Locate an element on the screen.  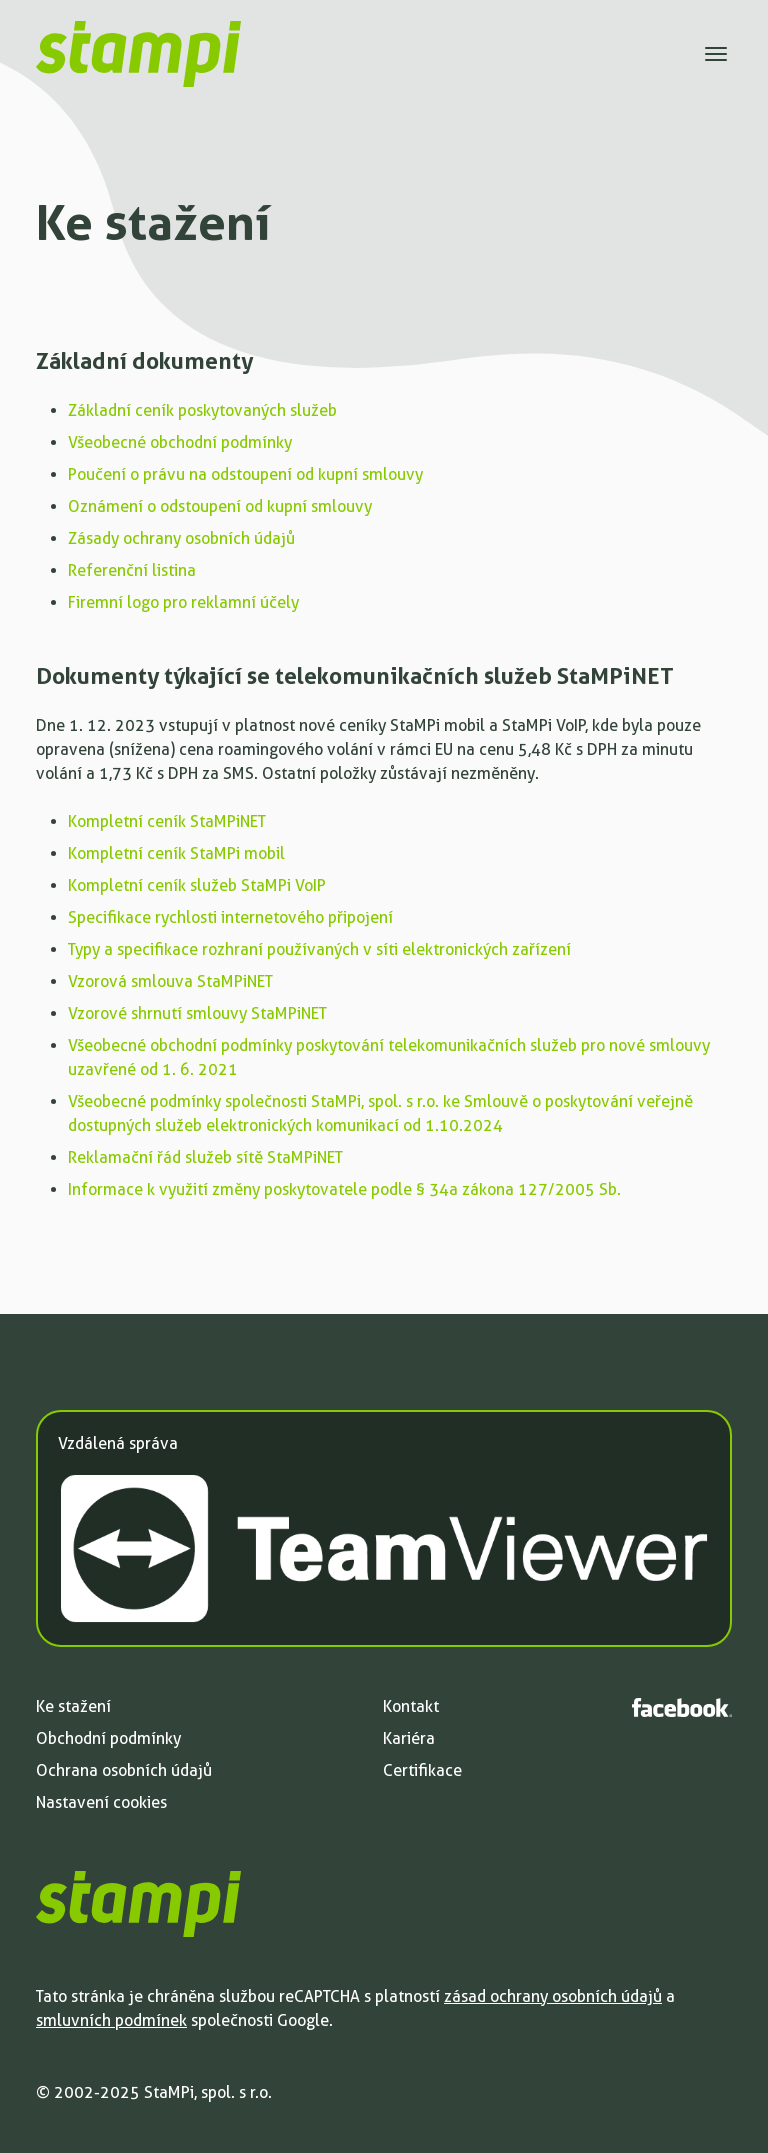
Vzorová smlouva StaMPiNET is located at coordinates (170, 981).